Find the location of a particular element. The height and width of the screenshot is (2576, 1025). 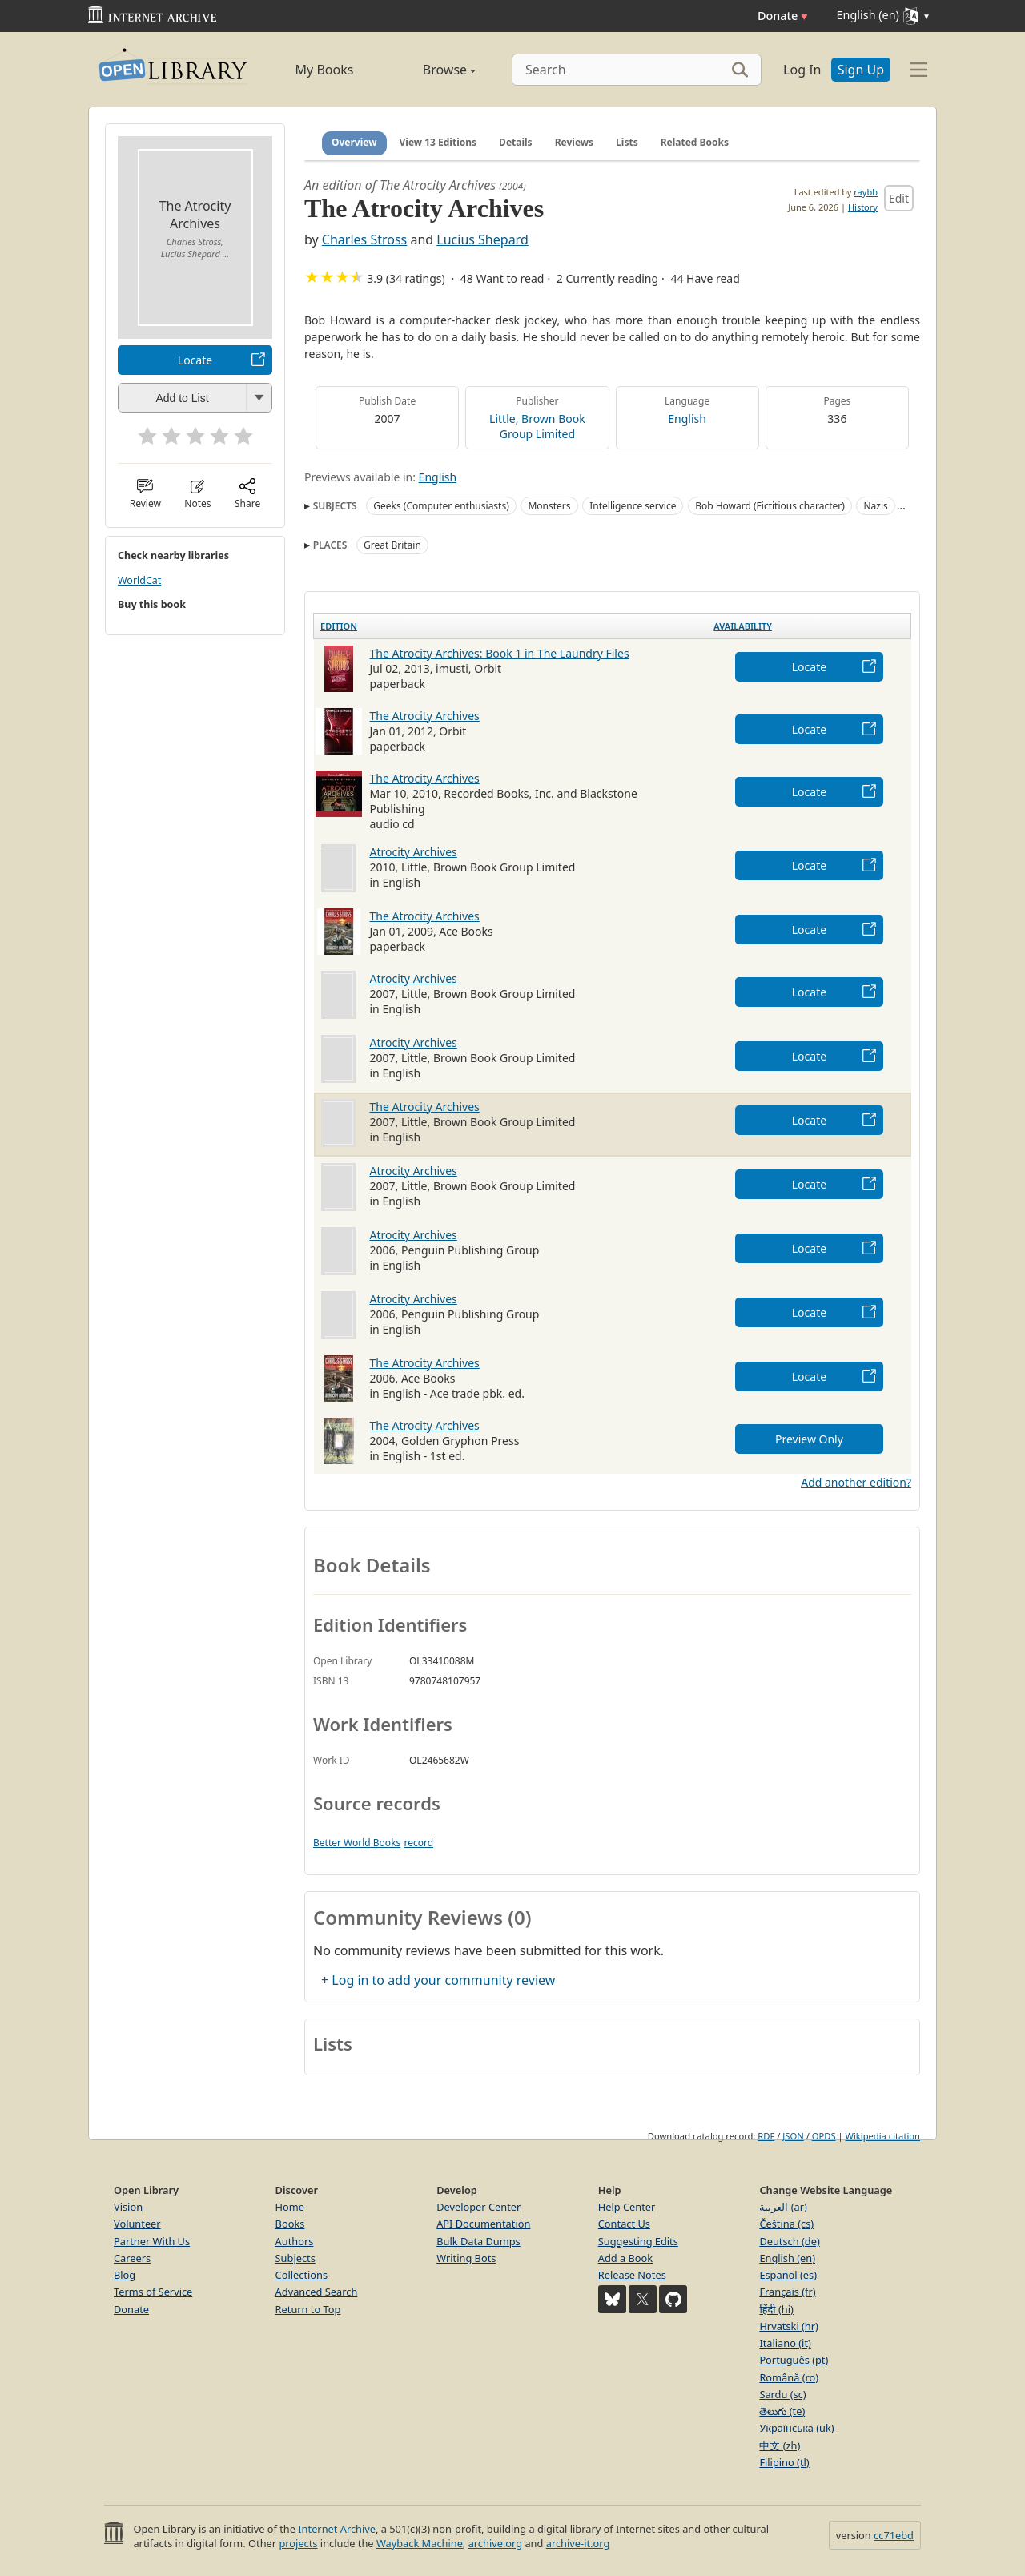

Advanced Search is located at coordinates (316, 2291).